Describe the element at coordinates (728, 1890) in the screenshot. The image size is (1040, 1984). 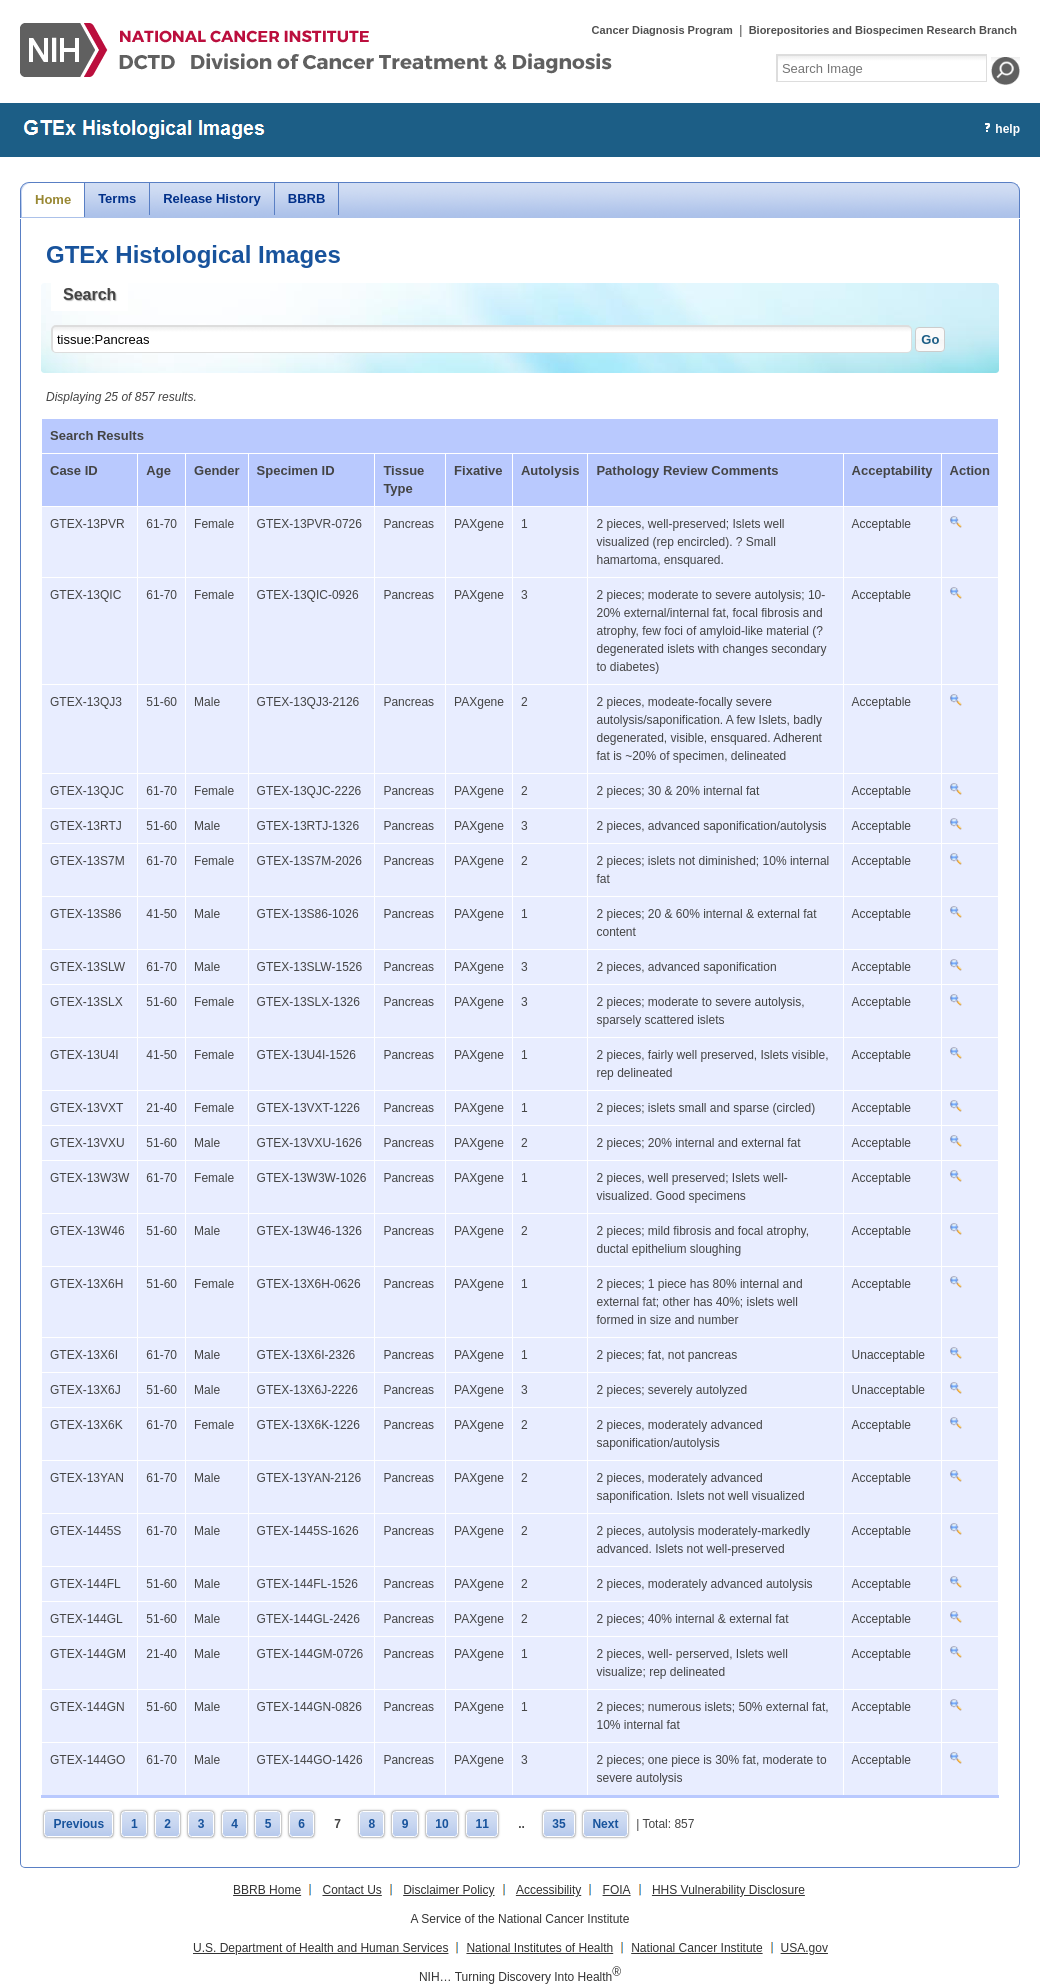
I see `HHS Vulnerability Disclosure` at that location.